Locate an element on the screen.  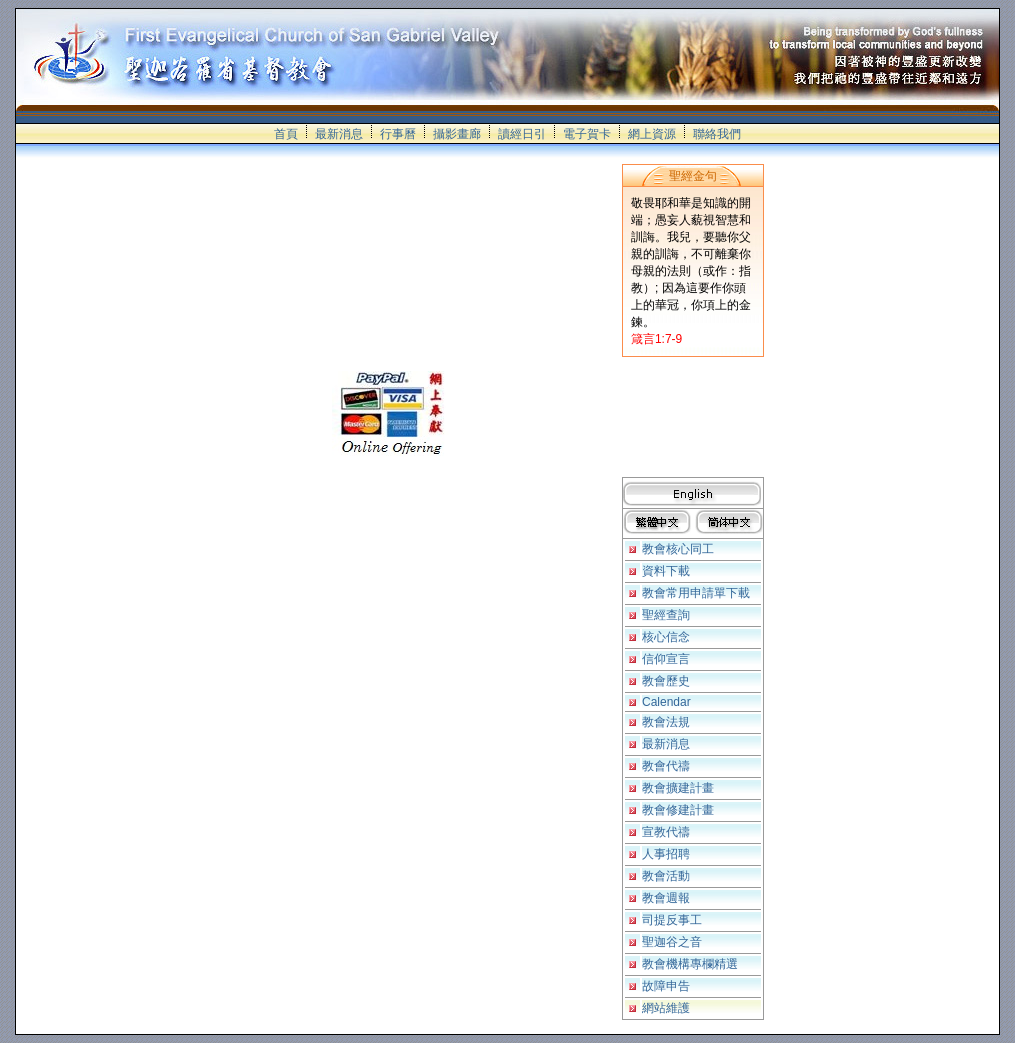
教會擴建計畫 is located at coordinates (678, 788).